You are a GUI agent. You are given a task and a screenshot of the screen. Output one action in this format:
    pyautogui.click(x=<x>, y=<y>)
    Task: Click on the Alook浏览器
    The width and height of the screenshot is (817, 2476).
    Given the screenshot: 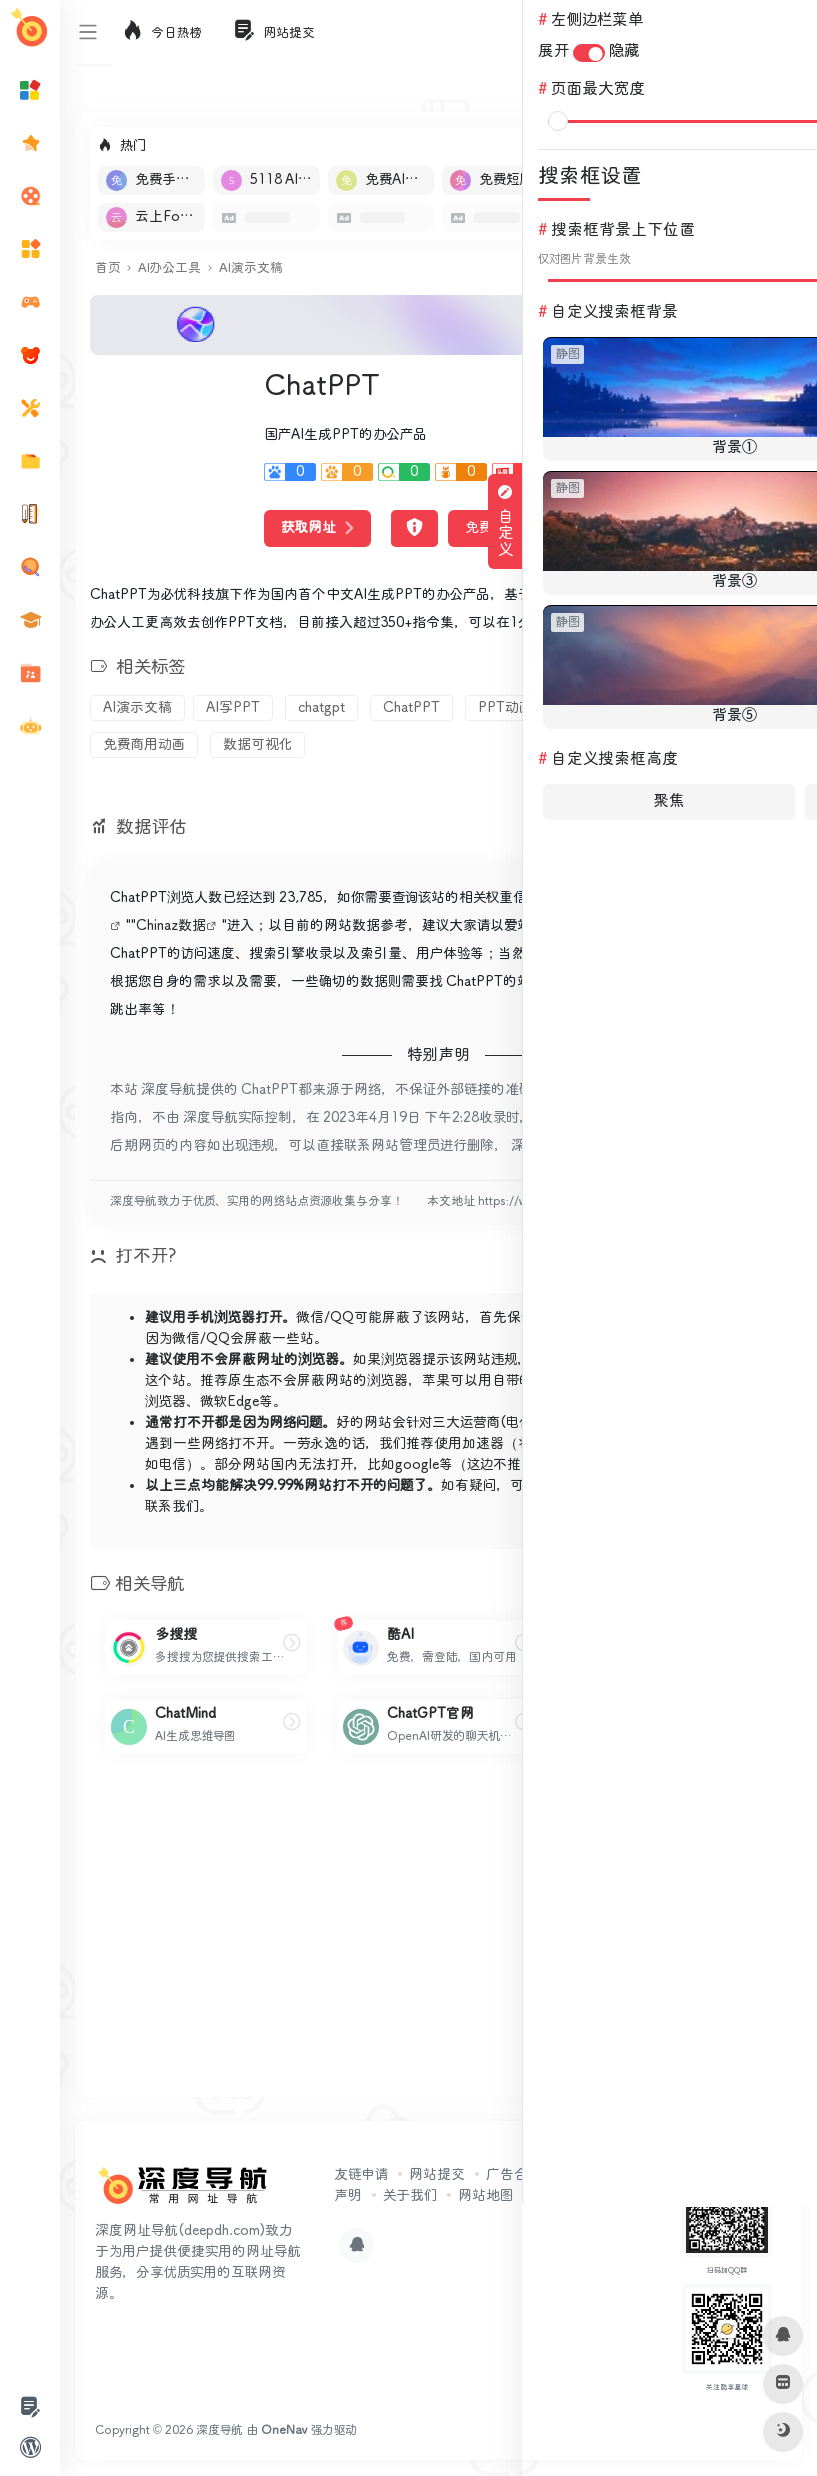 What is the action you would take?
    pyautogui.click(x=627, y=1381)
    